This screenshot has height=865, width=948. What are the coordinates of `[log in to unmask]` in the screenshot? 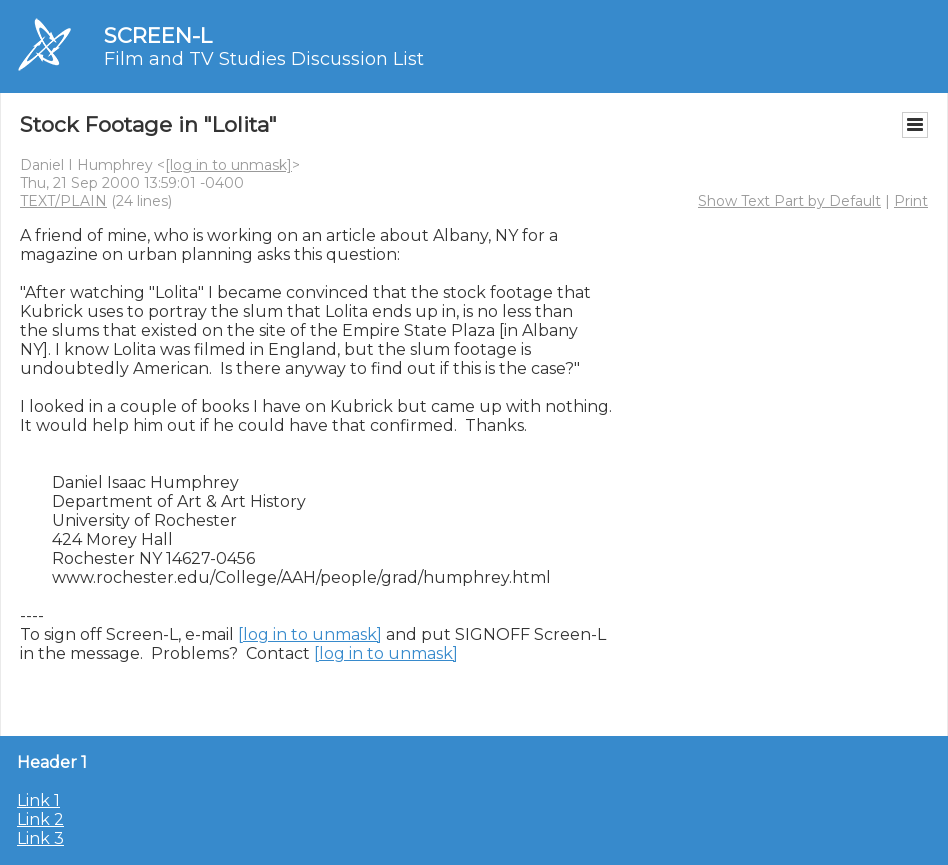 It's located at (228, 165).